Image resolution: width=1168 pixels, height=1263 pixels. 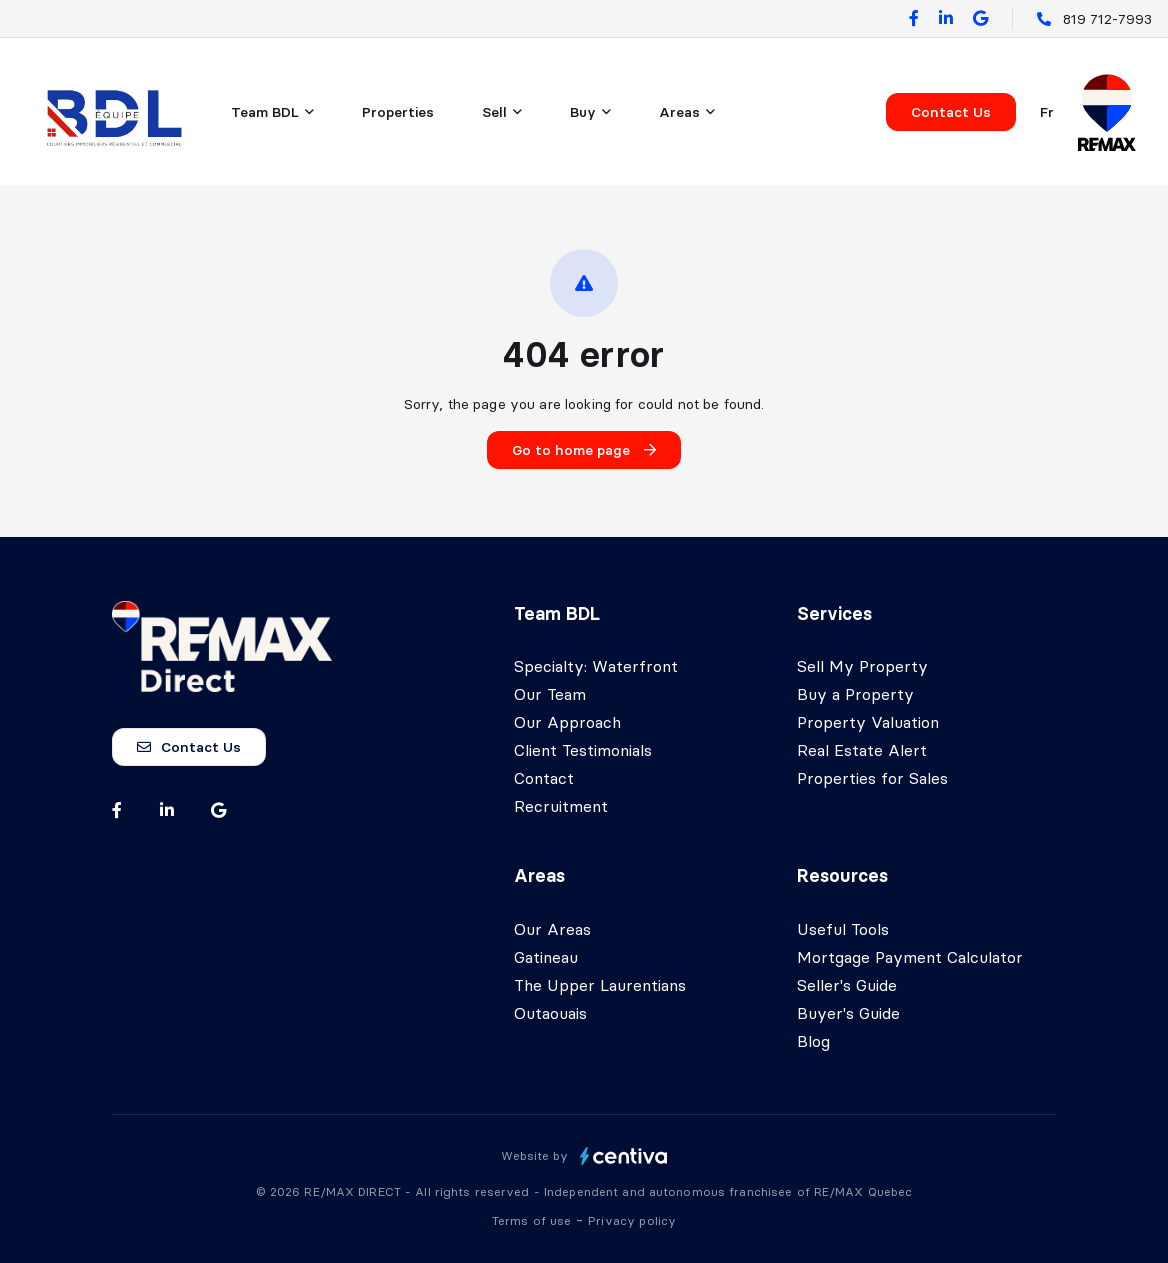 I want to click on Areas [menuitem], so click(x=679, y=112).